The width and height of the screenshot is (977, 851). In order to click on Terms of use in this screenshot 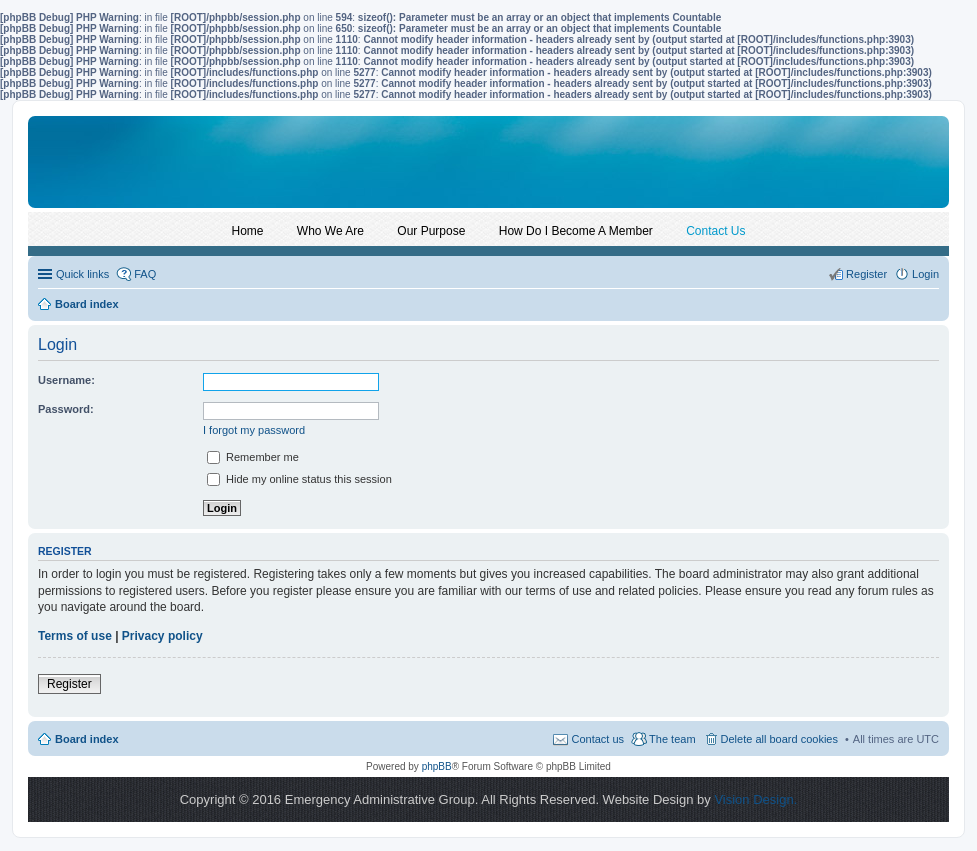, I will do `click(75, 636)`.